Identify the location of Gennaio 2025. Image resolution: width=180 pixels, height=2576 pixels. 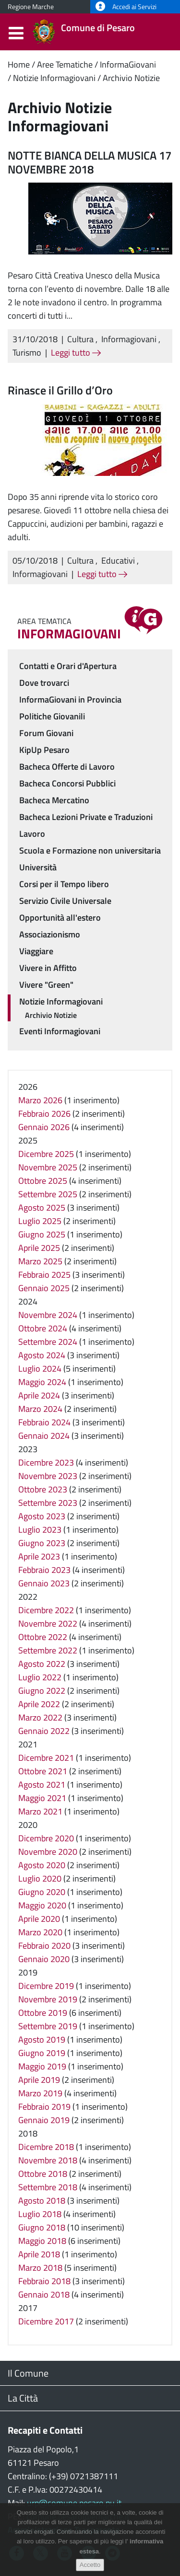
(44, 1288).